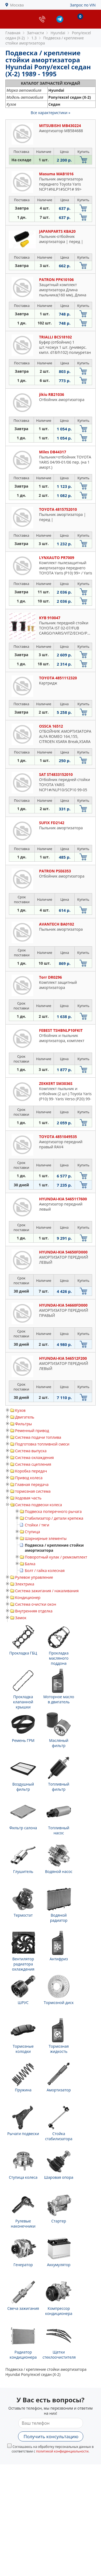 The image size is (101, 2576). What do you see at coordinates (12, 32) in the screenshot?
I see `Главная` at bounding box center [12, 32].